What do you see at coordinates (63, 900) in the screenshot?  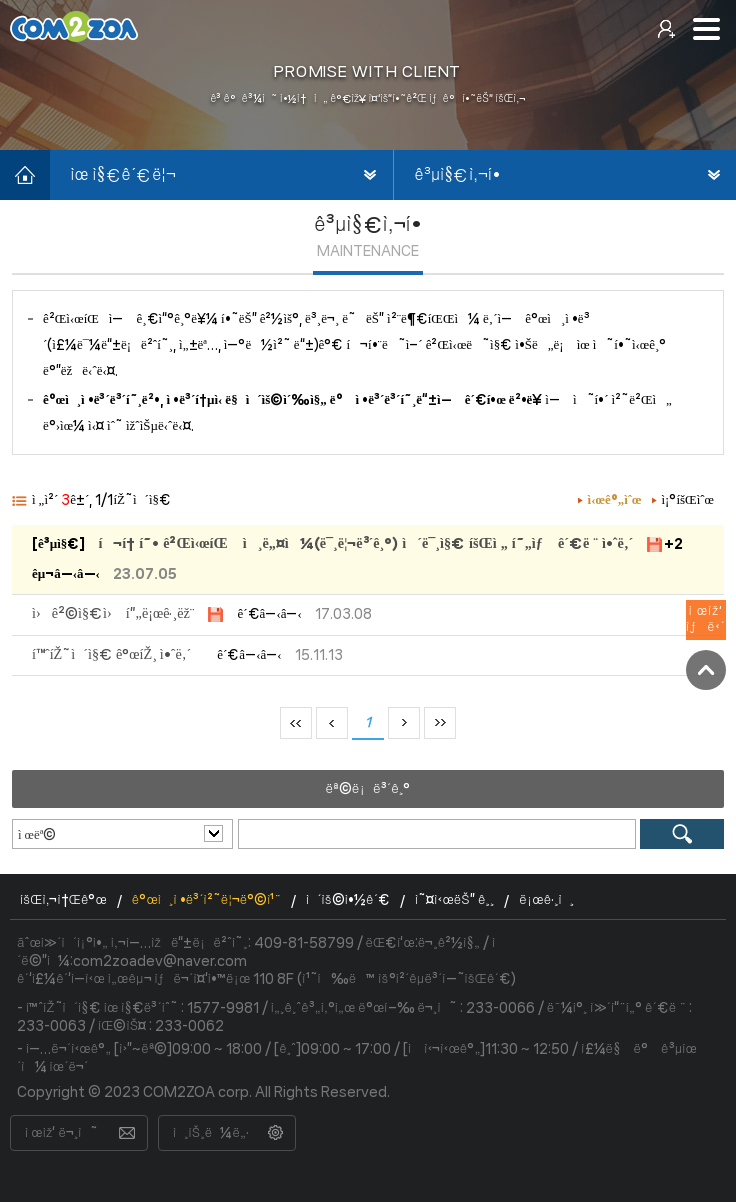 I see `íšŒì‚¬ì†Œê°œ` at bounding box center [63, 900].